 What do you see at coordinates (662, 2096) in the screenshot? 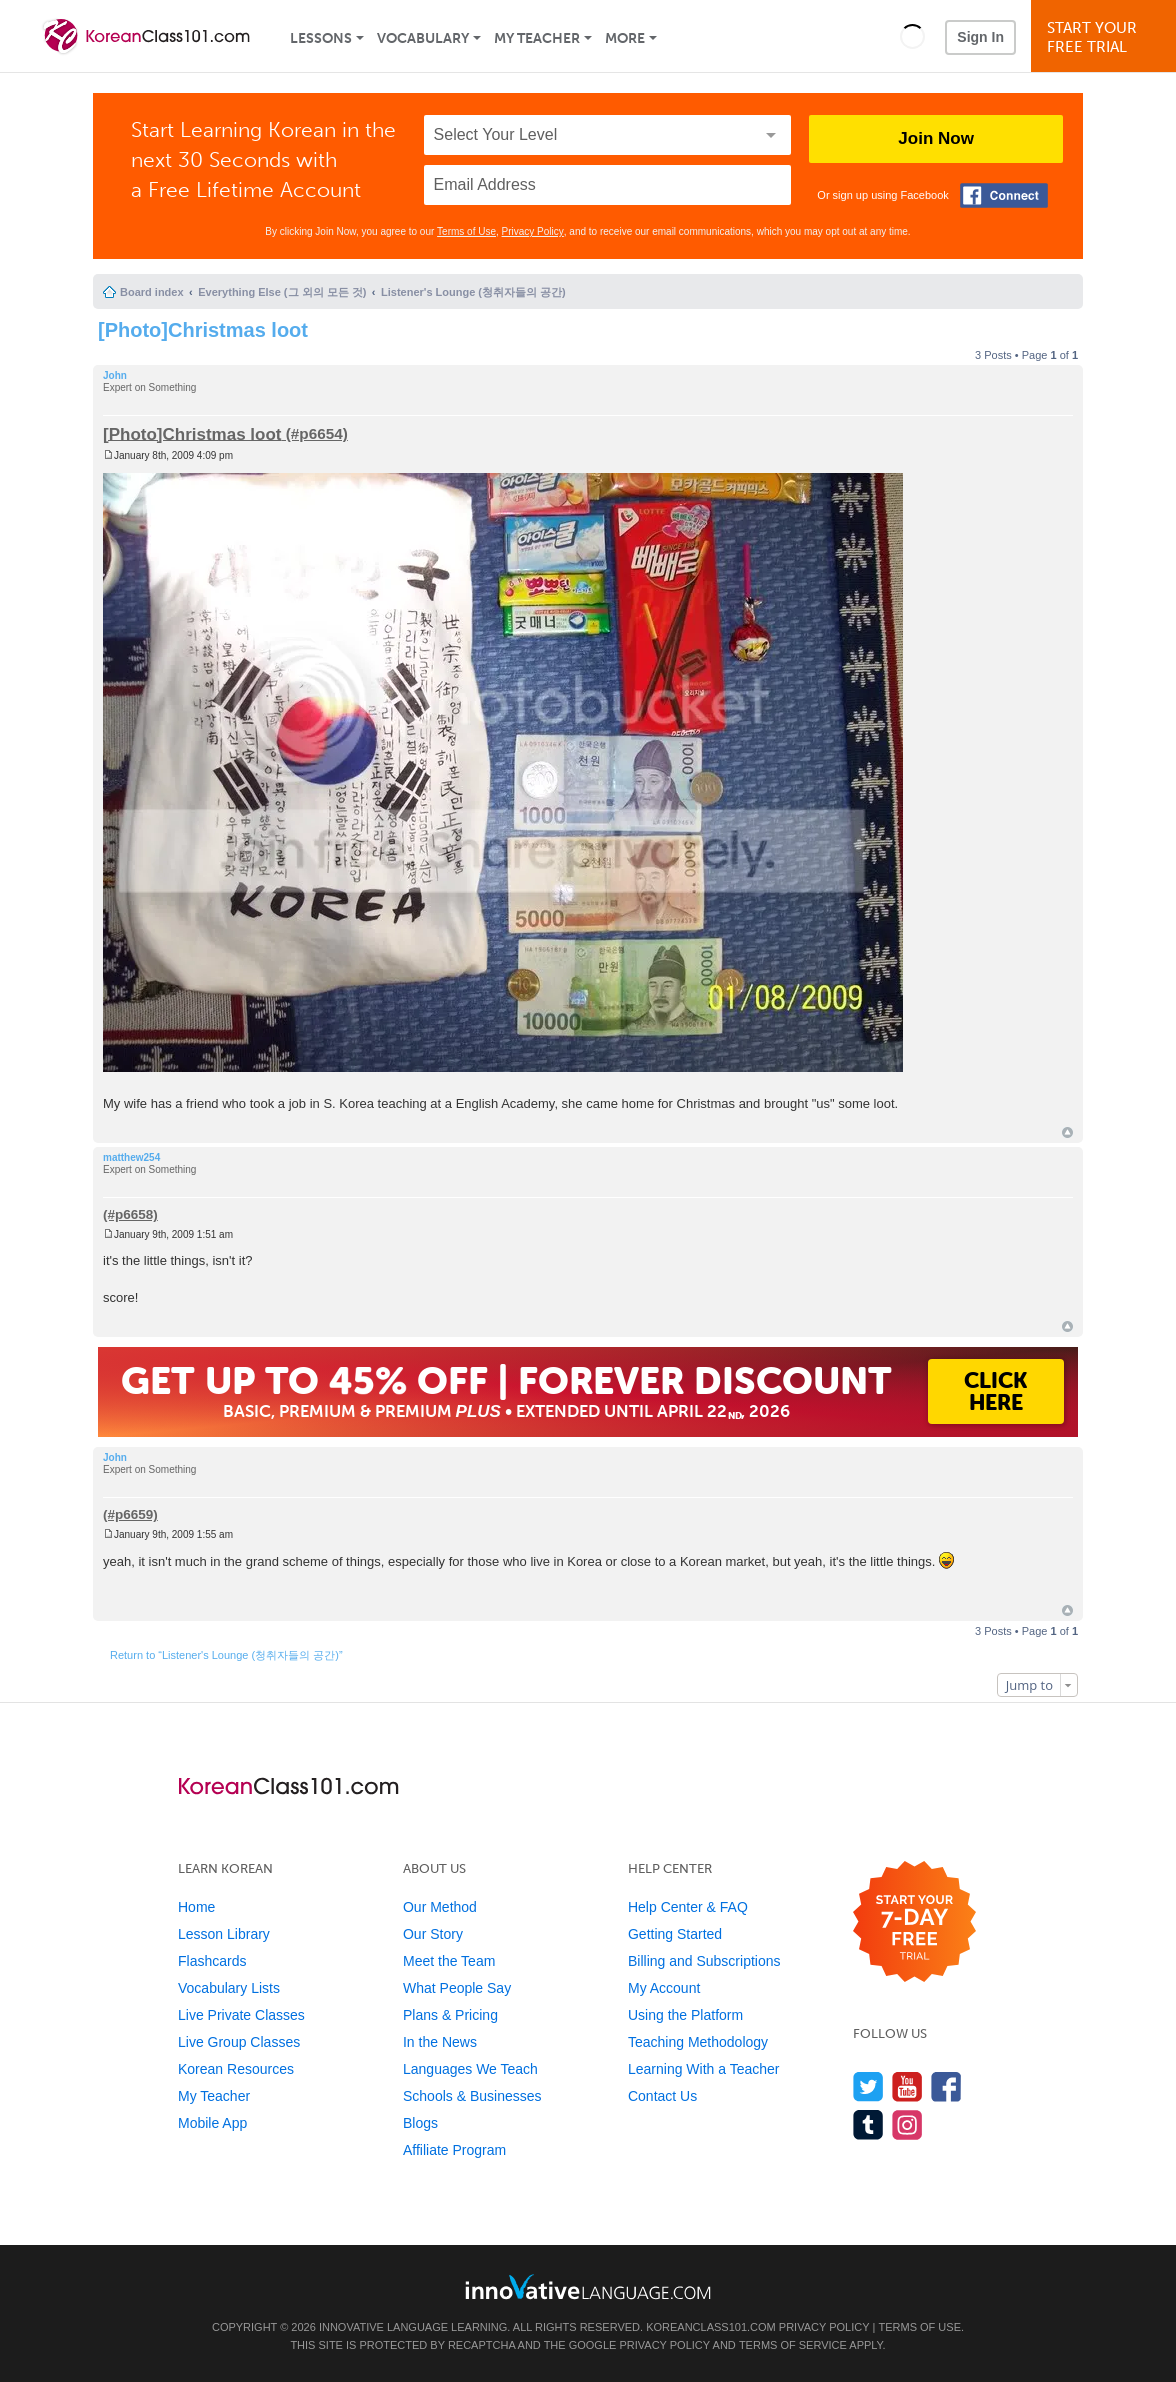
I see `Contact Us` at bounding box center [662, 2096].